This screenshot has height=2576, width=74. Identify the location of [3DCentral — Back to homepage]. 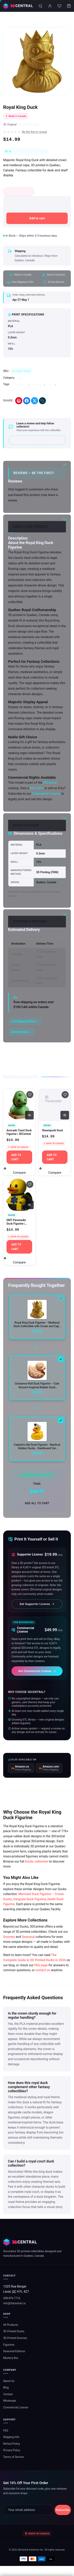
(20, 2242).